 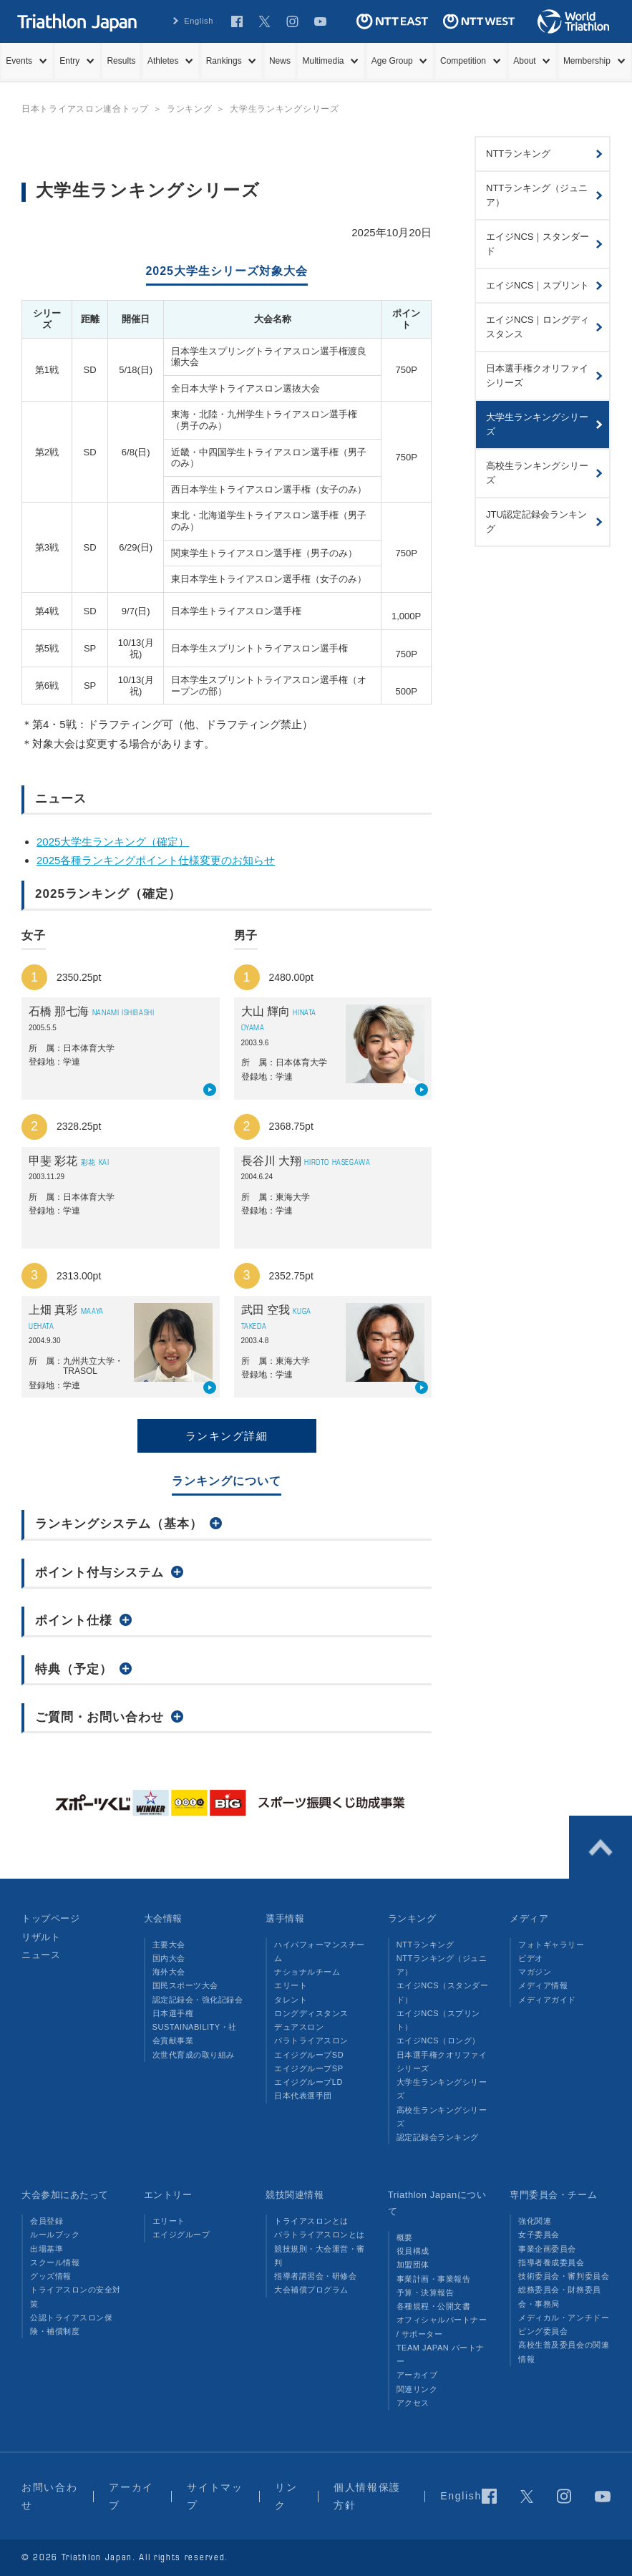 I want to click on 強化関連, so click(x=534, y=2221).